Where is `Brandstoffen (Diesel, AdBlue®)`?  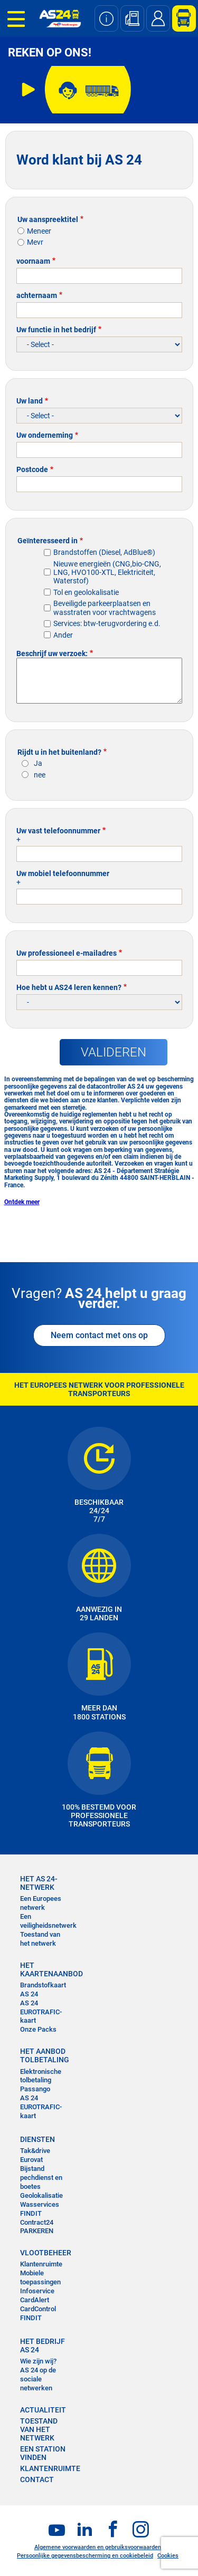 Brandstoffen (Diesel, AdBlue®) is located at coordinates (104, 552).